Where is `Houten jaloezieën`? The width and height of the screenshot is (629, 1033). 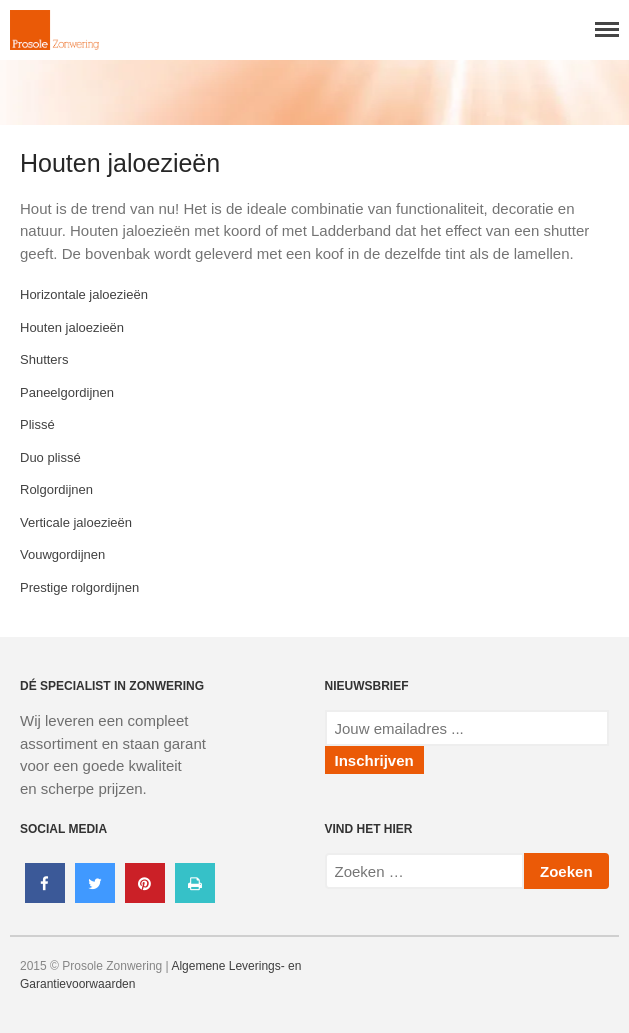
Houten jaloezieën is located at coordinates (72, 327).